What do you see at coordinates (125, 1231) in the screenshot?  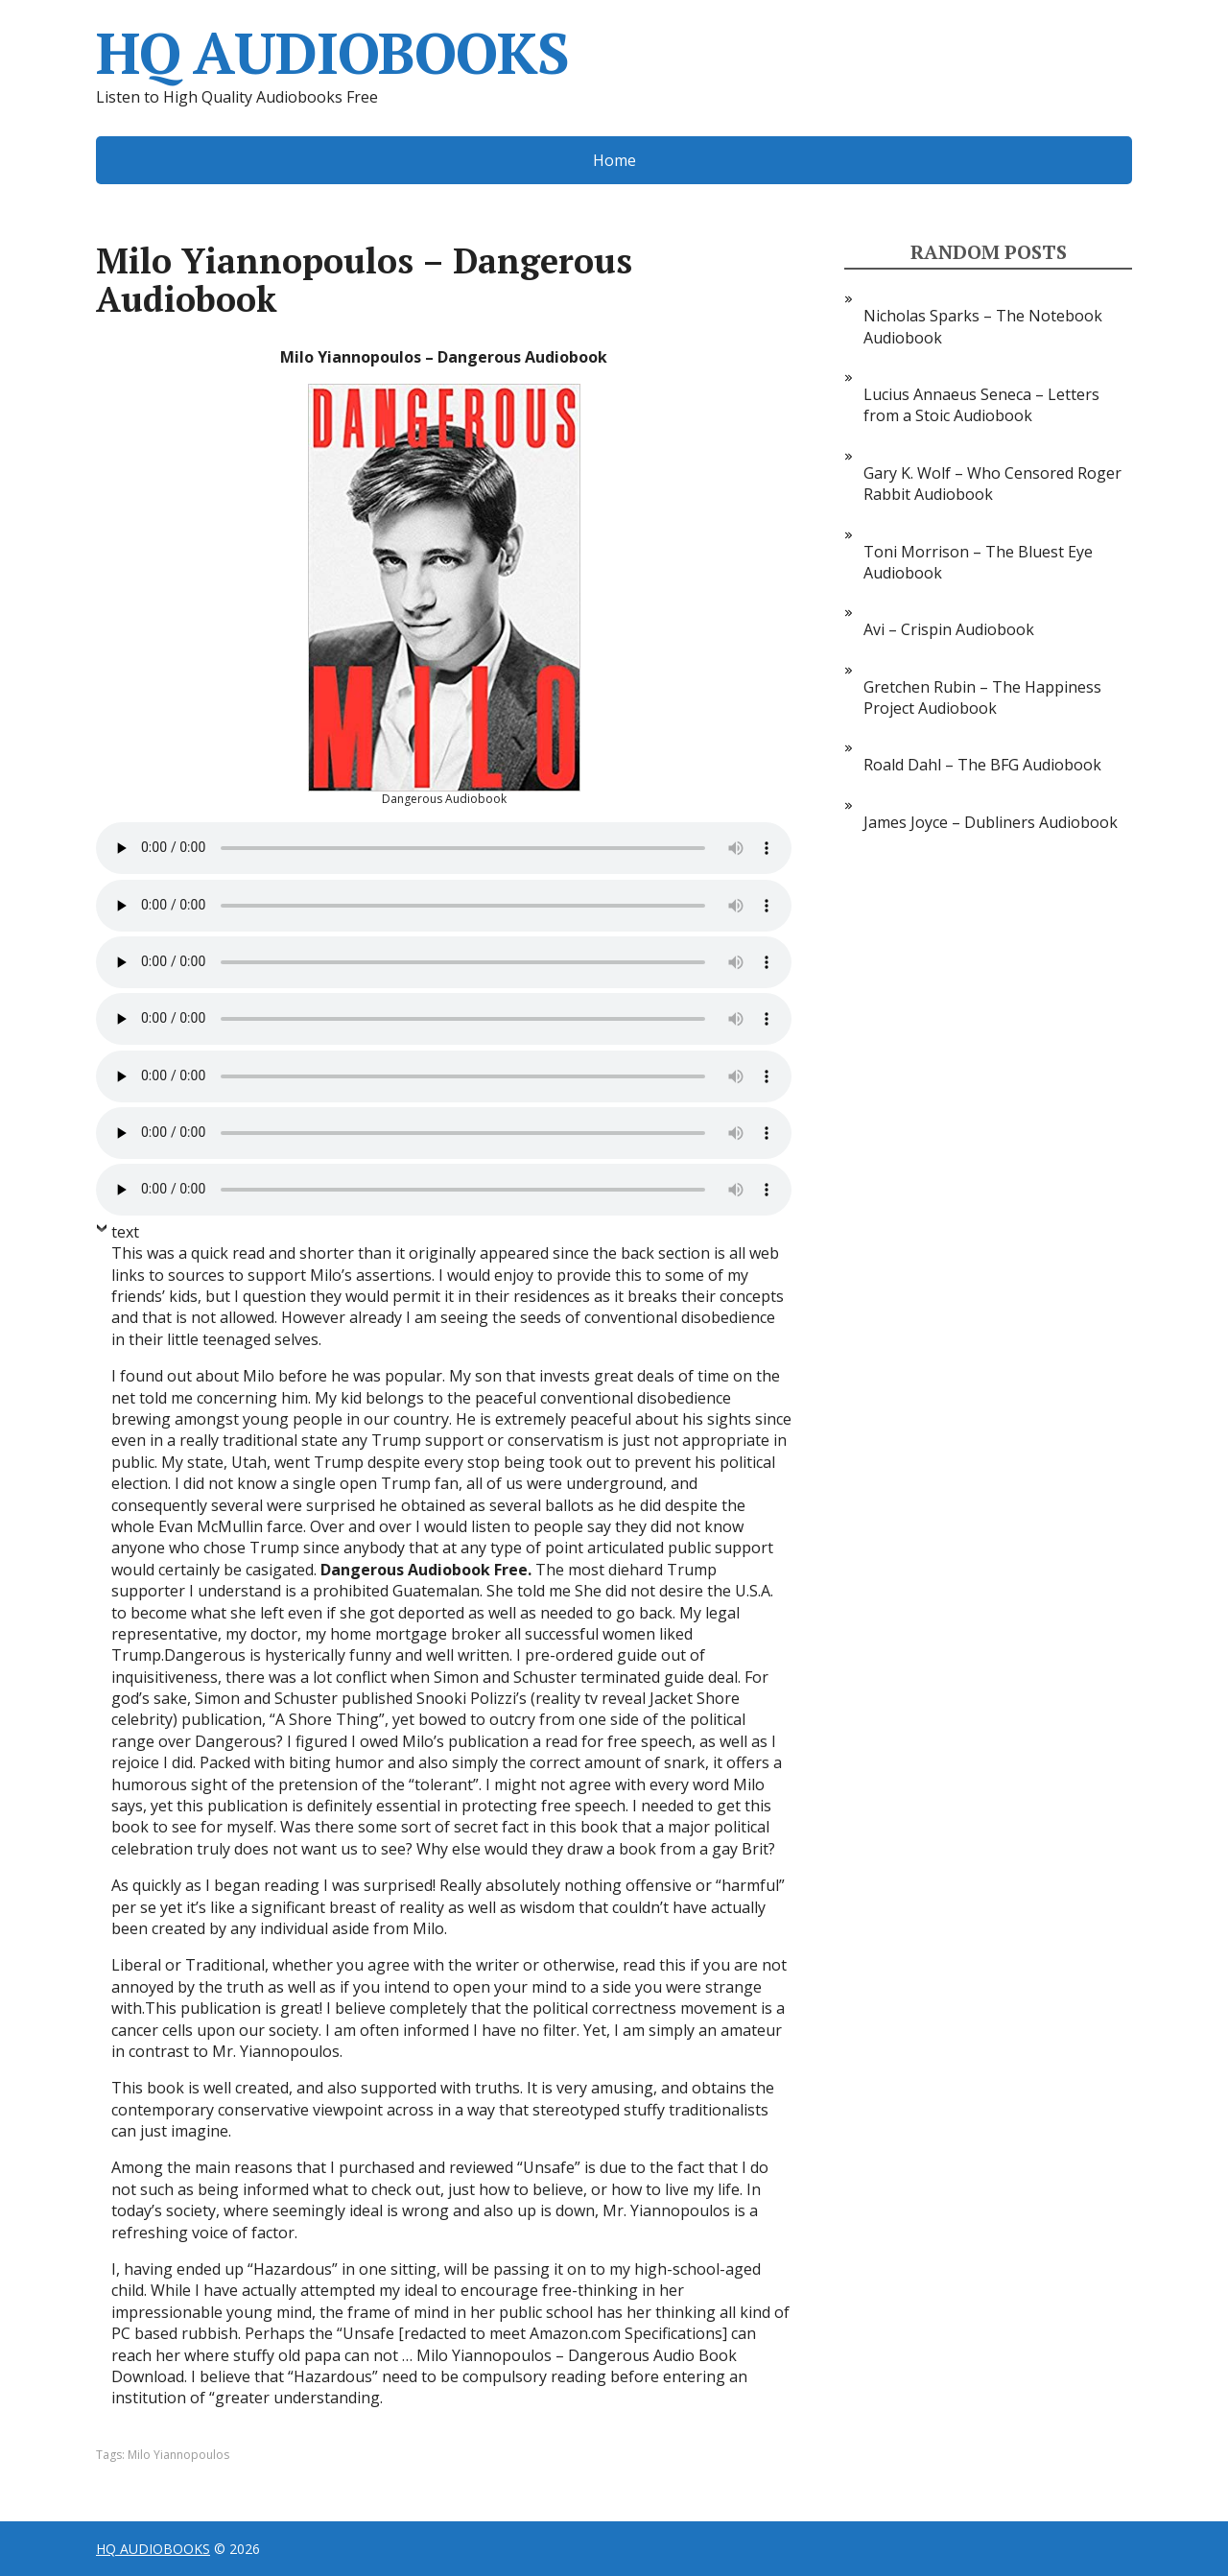 I see `text` at bounding box center [125, 1231].